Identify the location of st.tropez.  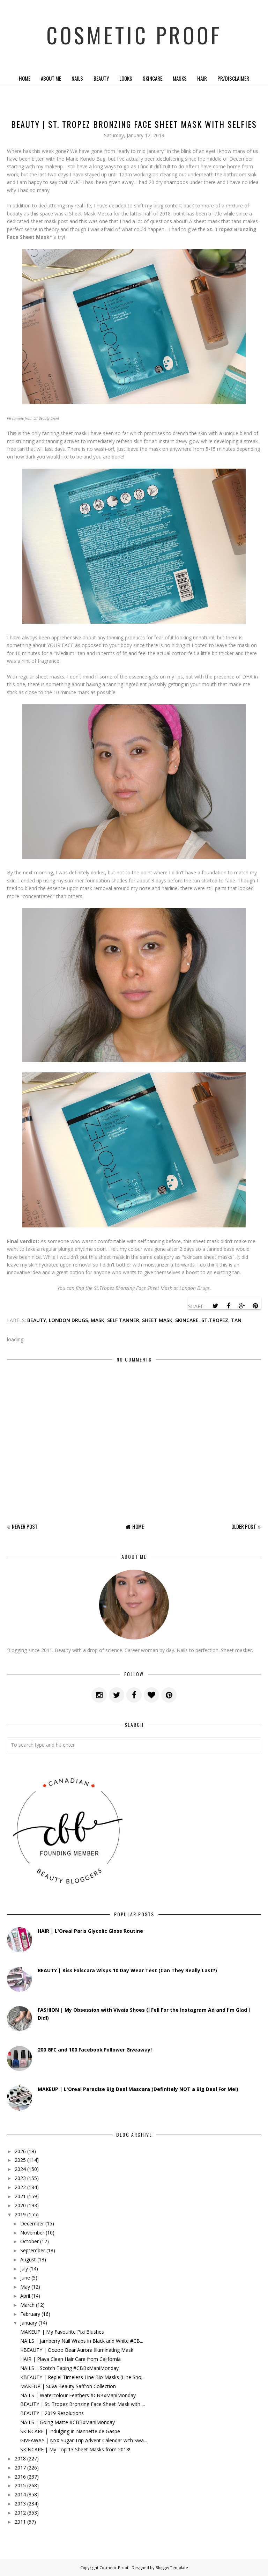
(214, 1320).